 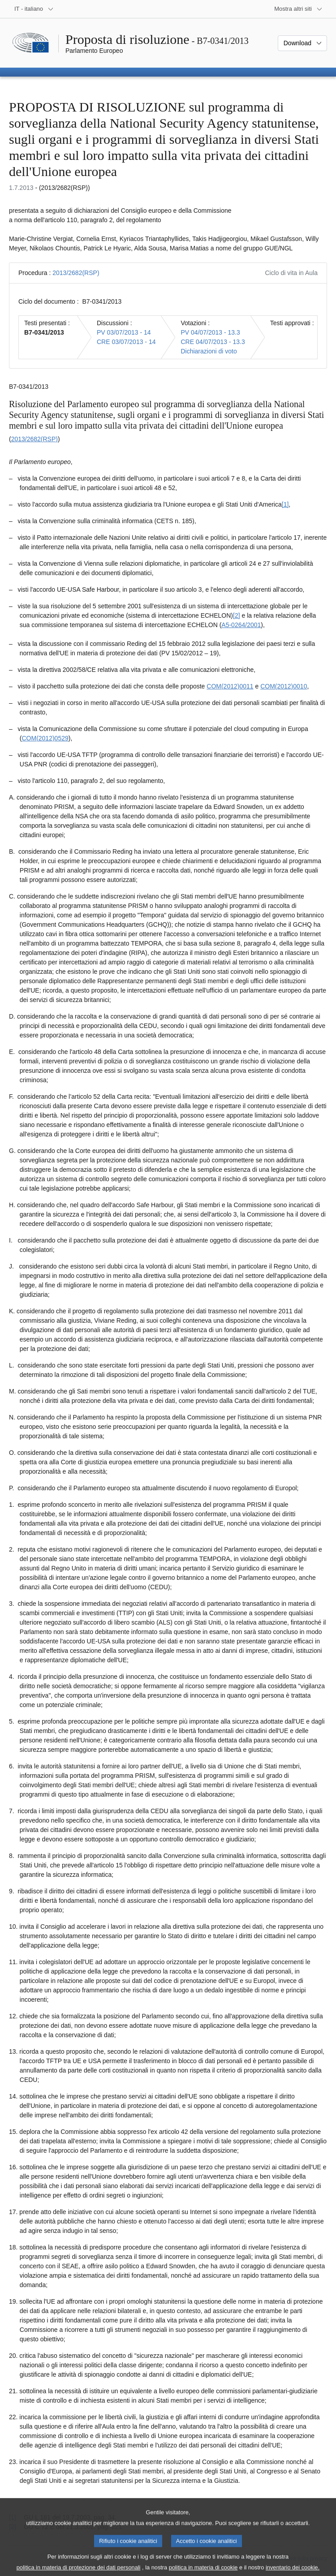 What do you see at coordinates (126, 341) in the screenshot?
I see `CRE 03/07/2013 - 14` at bounding box center [126, 341].